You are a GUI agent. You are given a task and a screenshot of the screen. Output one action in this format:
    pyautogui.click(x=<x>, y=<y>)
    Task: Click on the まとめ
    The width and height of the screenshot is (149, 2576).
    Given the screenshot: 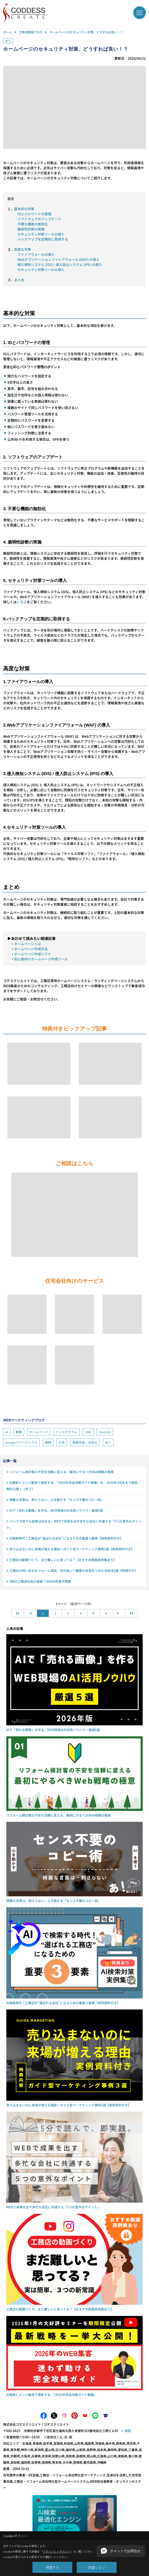 What is the action you would take?
    pyautogui.click(x=19, y=279)
    